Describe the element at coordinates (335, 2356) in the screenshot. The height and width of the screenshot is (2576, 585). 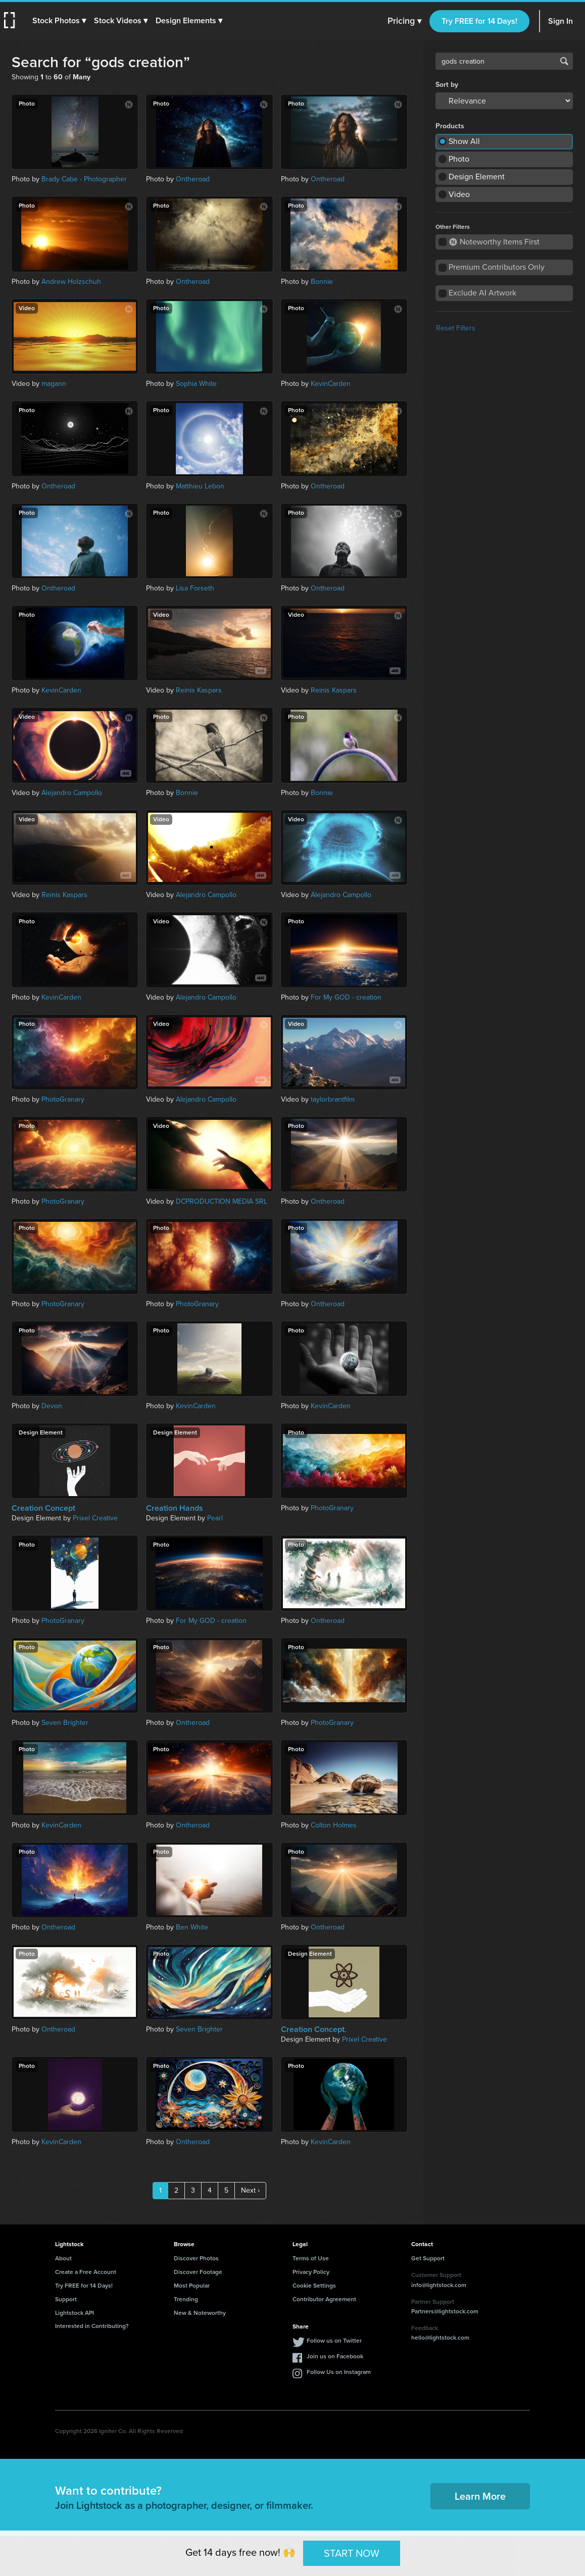
I see `Join us on Facebook` at that location.